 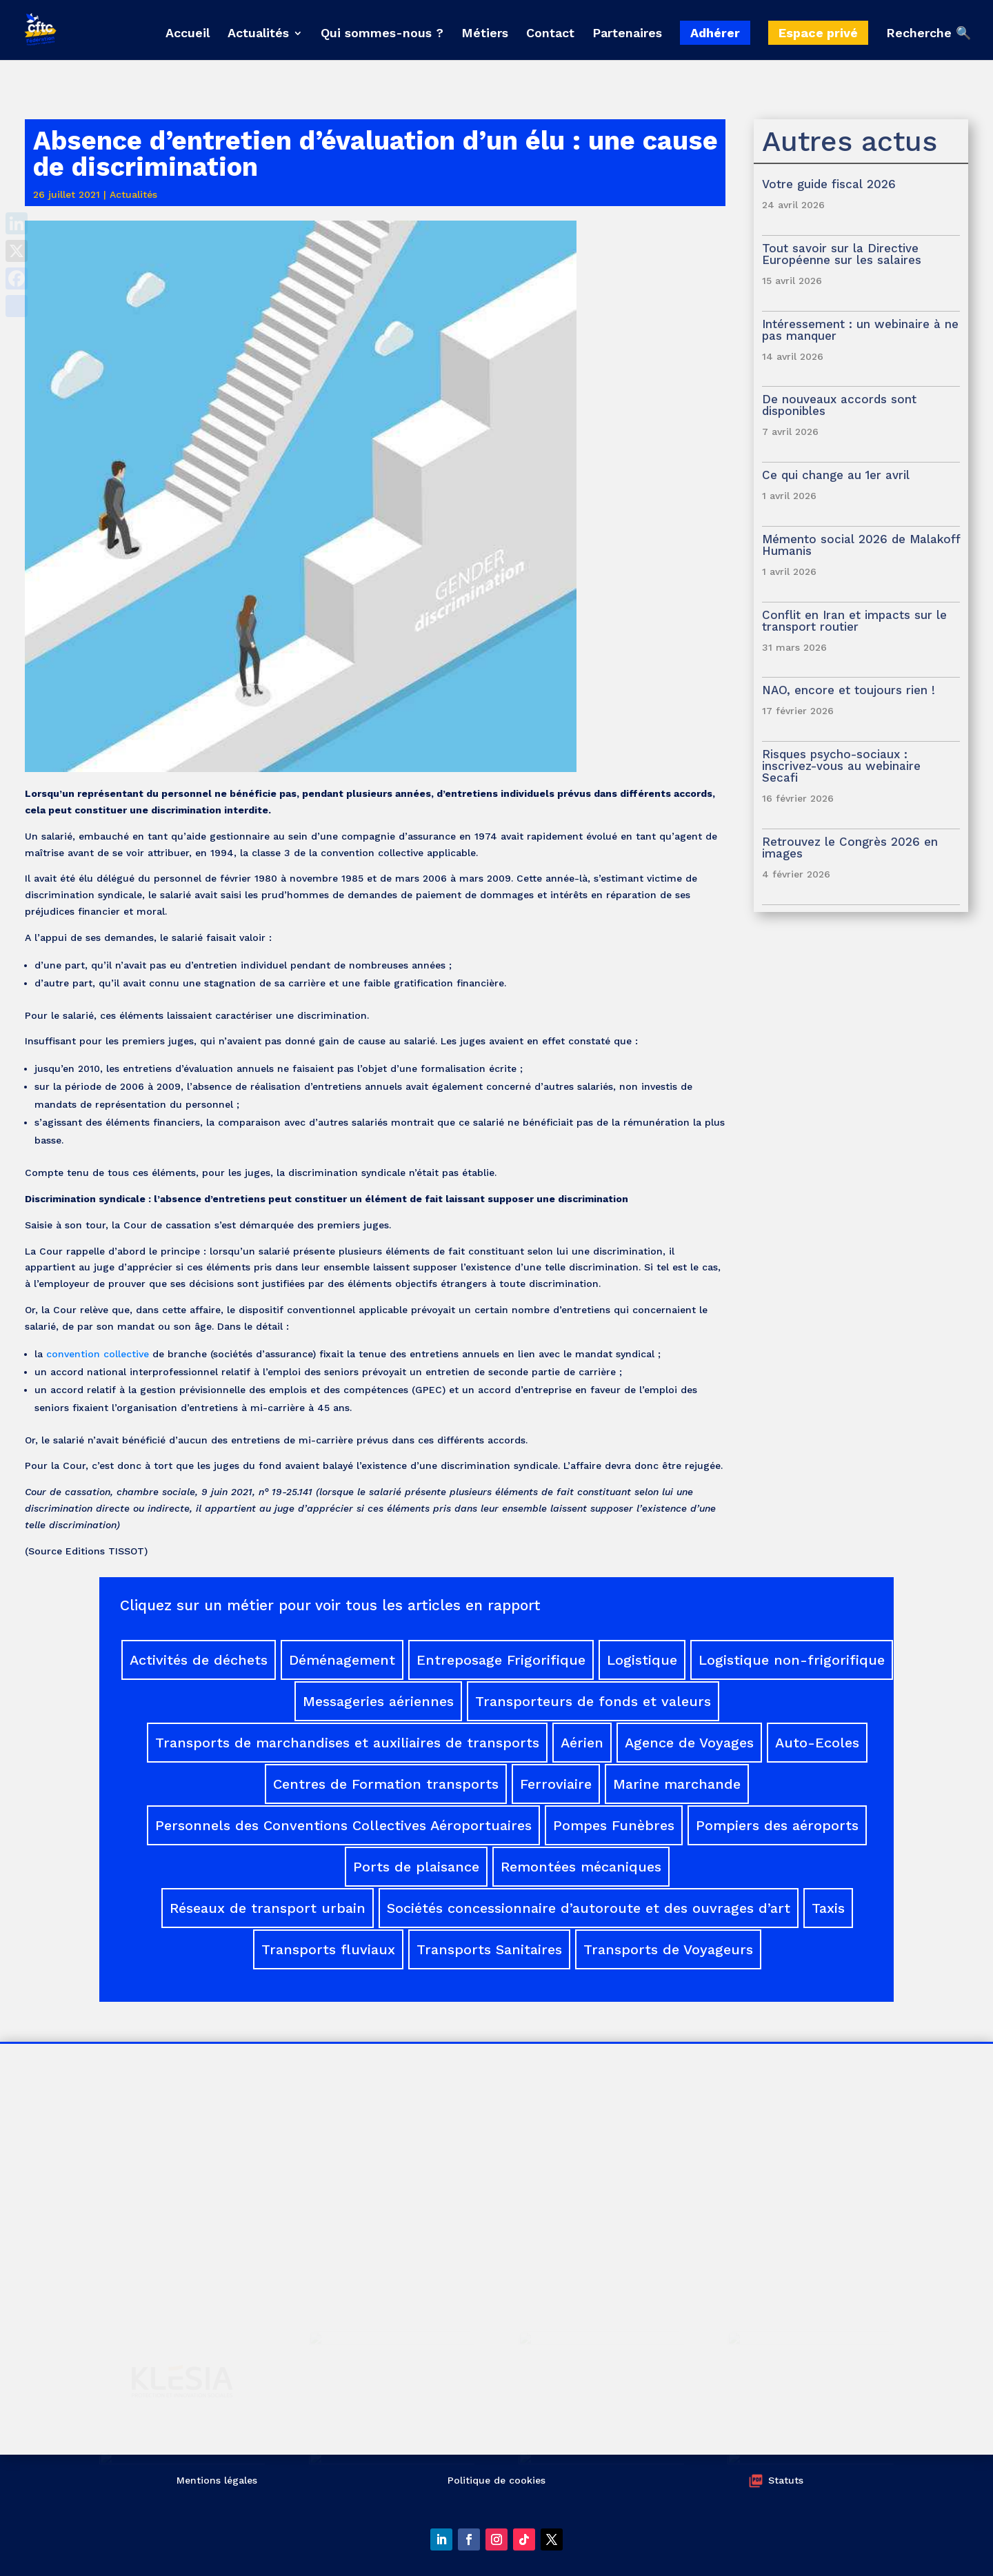 I want to click on Conflit en Iran et impacts sur le transport routier, so click(x=854, y=620).